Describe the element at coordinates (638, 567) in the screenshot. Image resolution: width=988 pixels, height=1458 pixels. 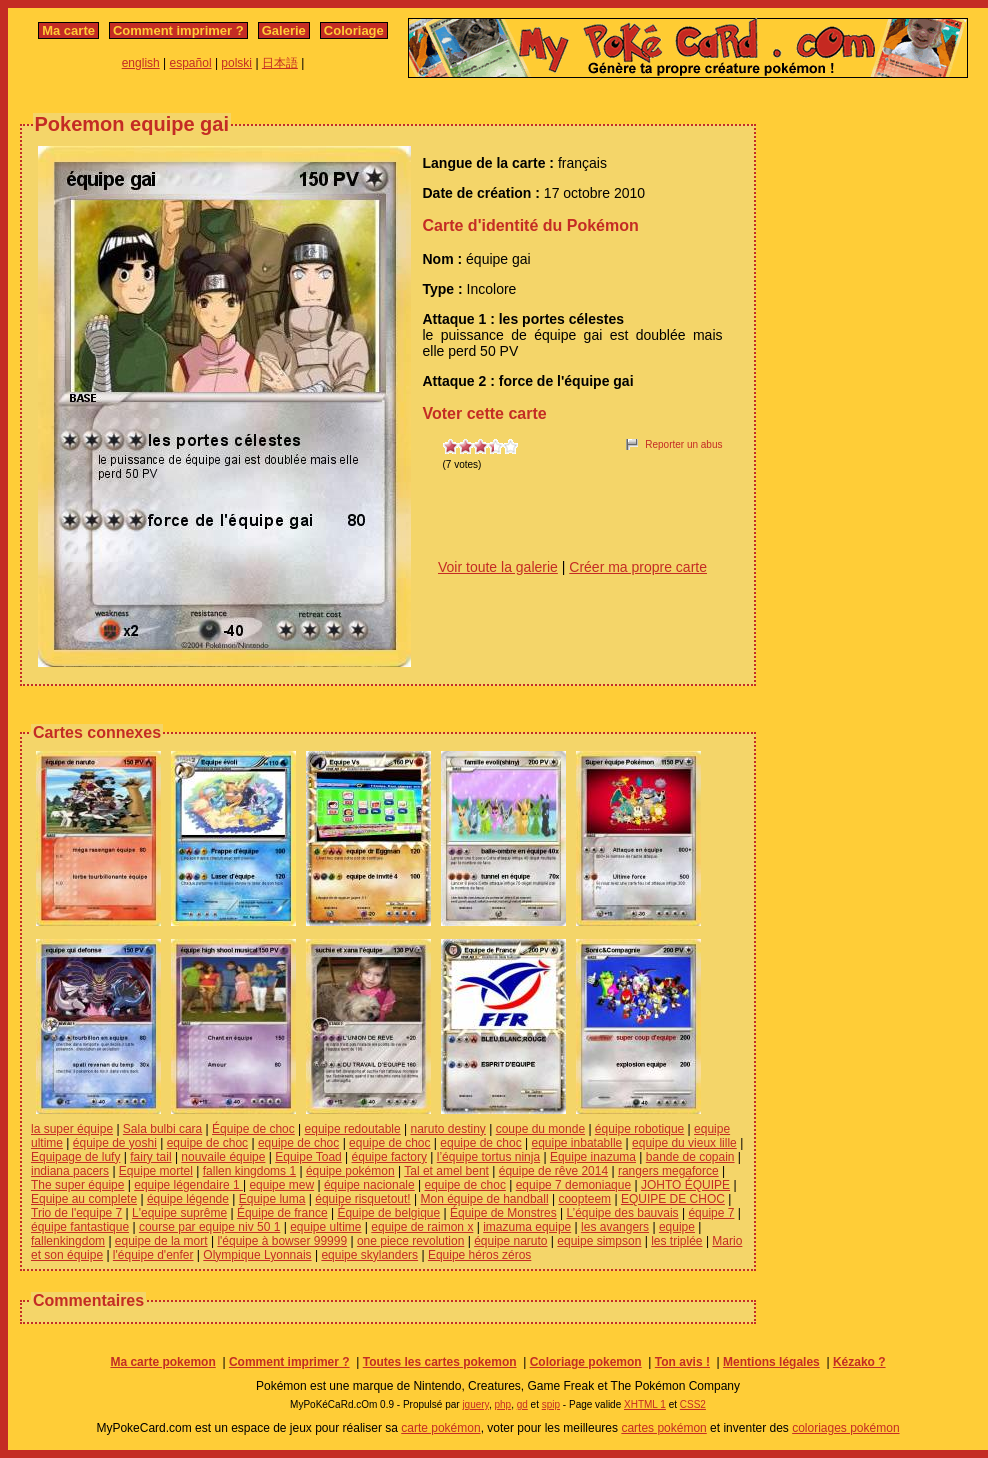
I see `Créer ma propre carte` at that location.